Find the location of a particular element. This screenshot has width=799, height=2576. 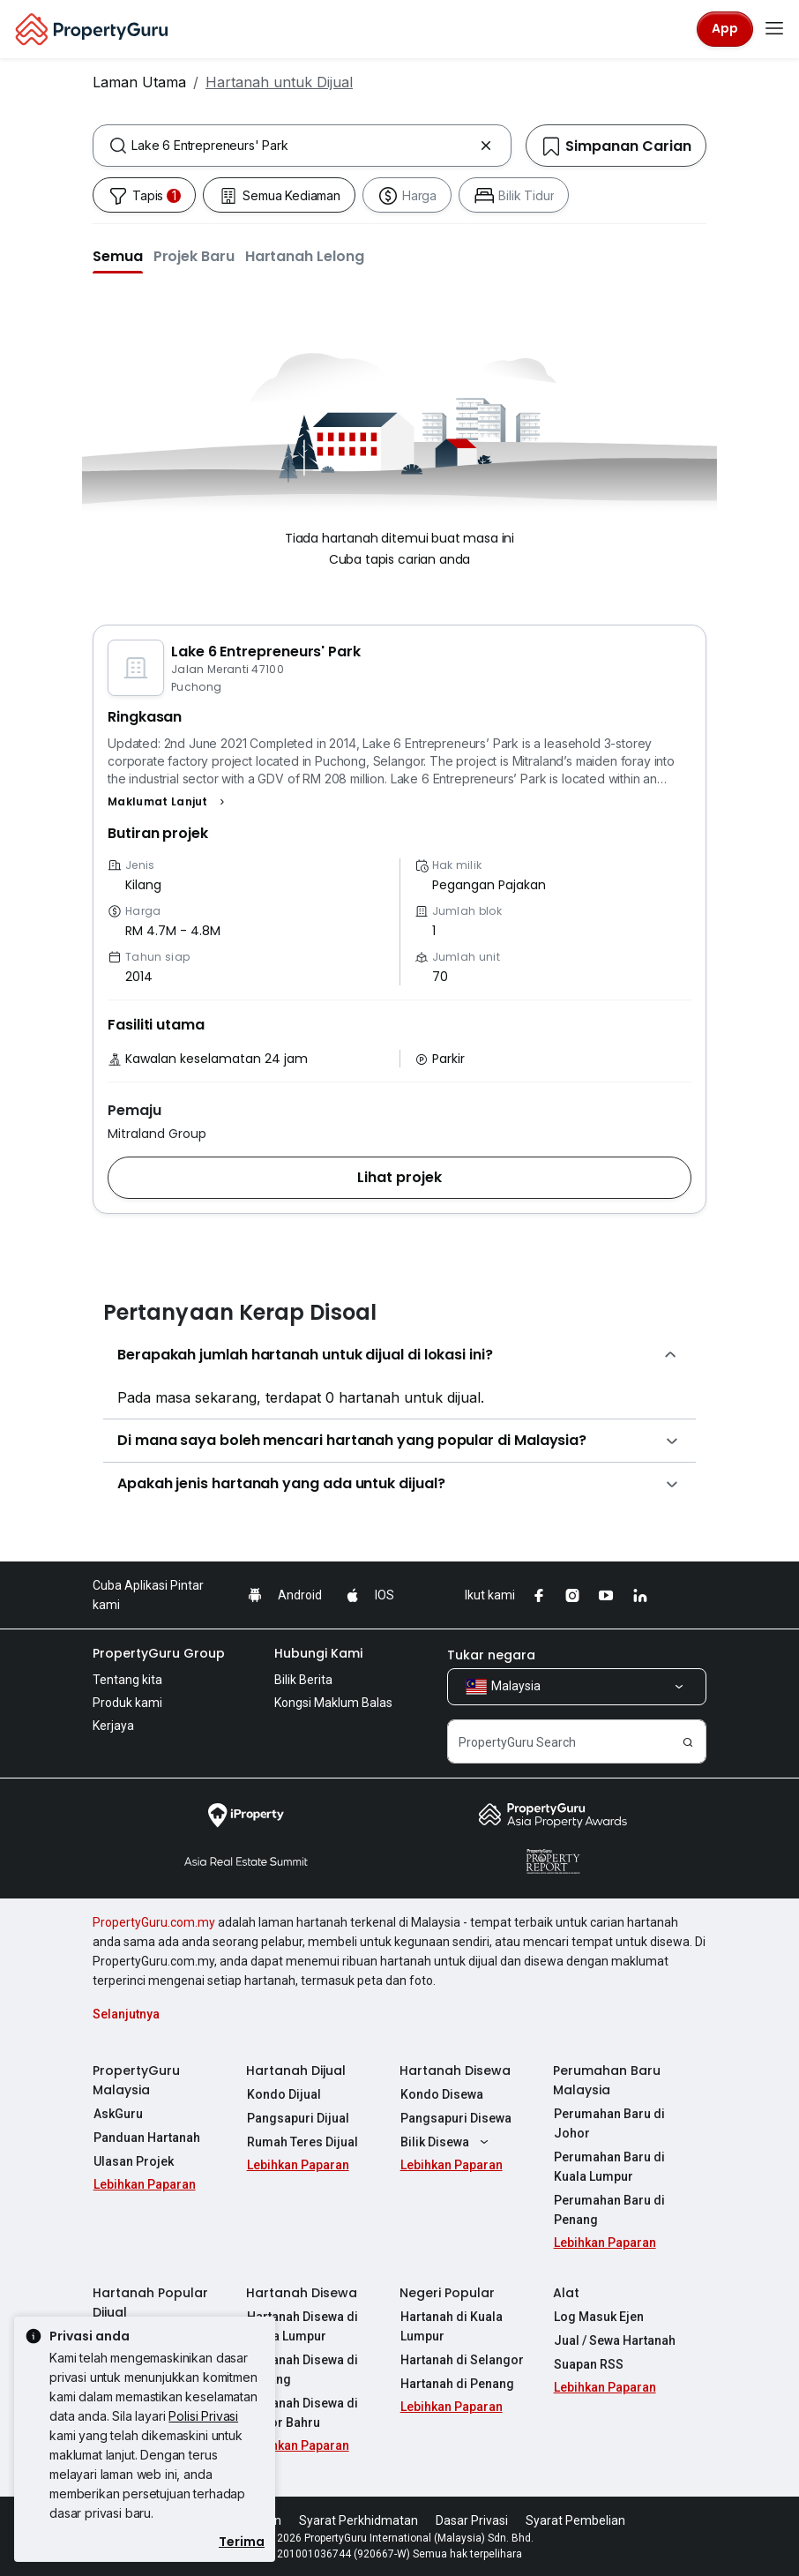

Negeri Popular is located at coordinates (447, 2293).